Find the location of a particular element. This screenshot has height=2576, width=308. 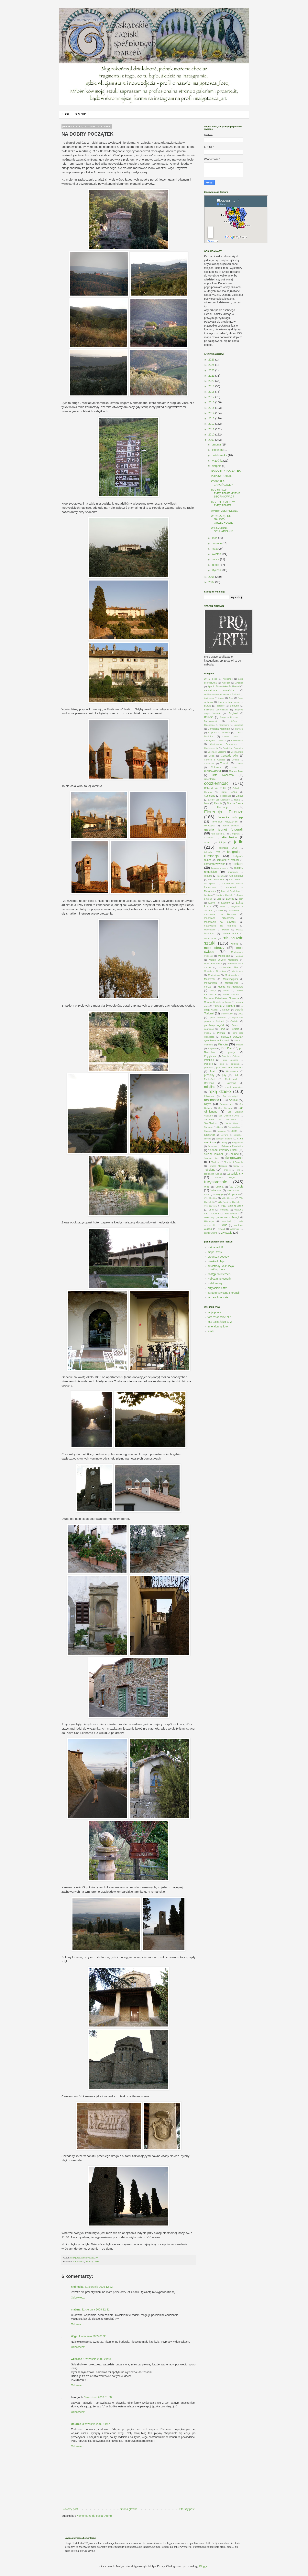

turystycznie is located at coordinates (92, 2261).